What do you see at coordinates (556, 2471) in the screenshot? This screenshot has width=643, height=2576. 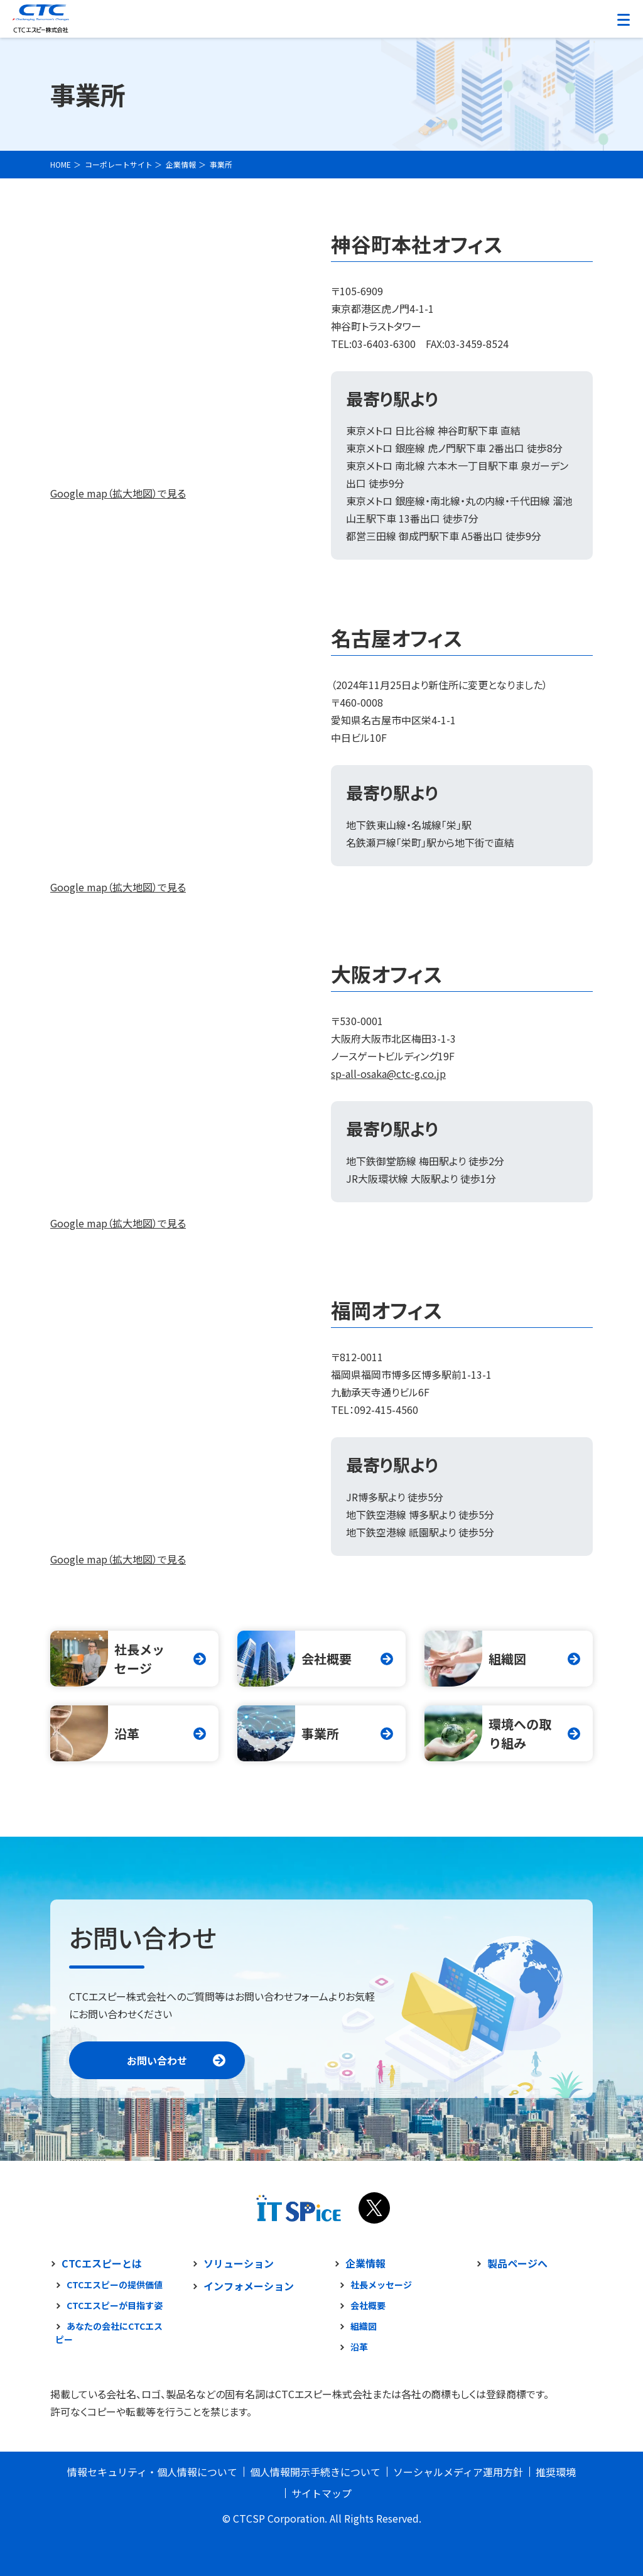 I see `推奨環境` at bounding box center [556, 2471].